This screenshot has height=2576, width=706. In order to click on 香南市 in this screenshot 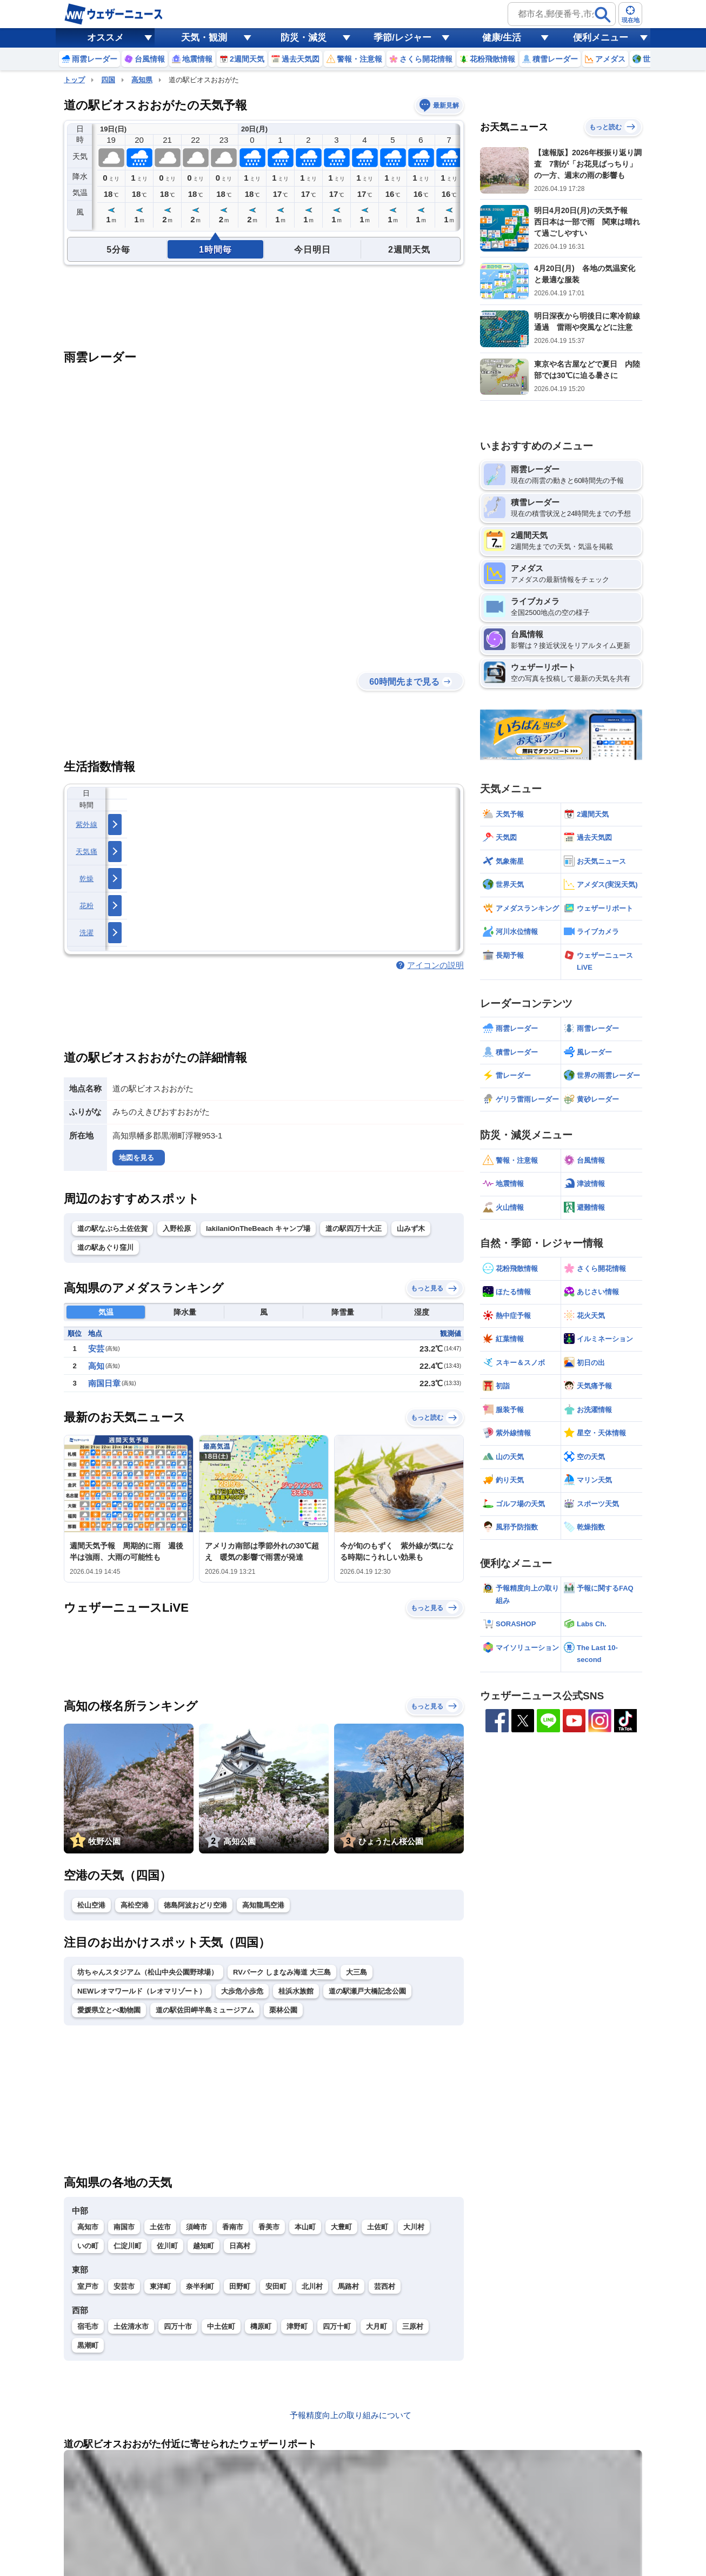, I will do `click(232, 2227)`.